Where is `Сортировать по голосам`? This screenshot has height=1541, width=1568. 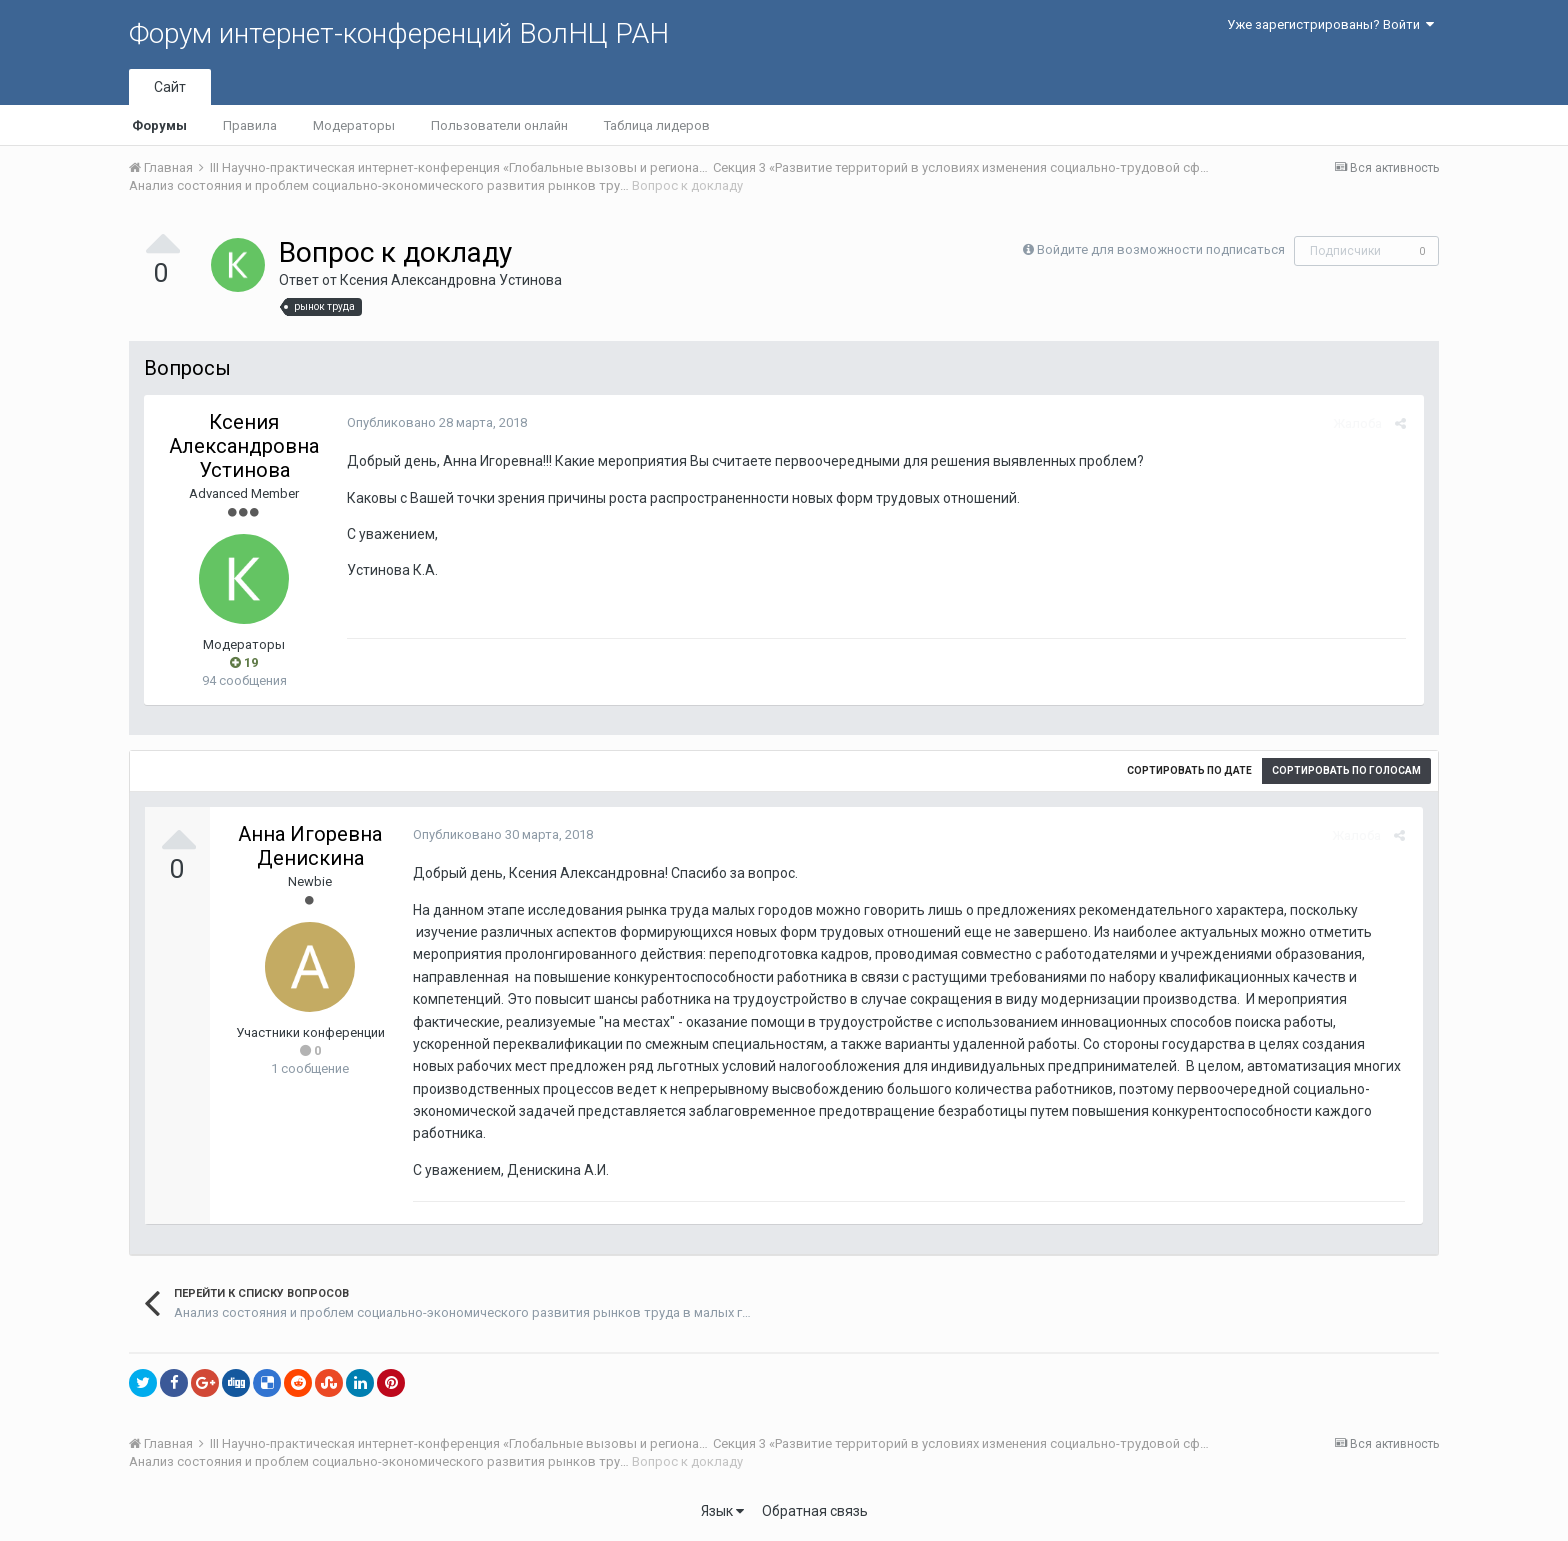 Сортировать по голосам is located at coordinates (1346, 770).